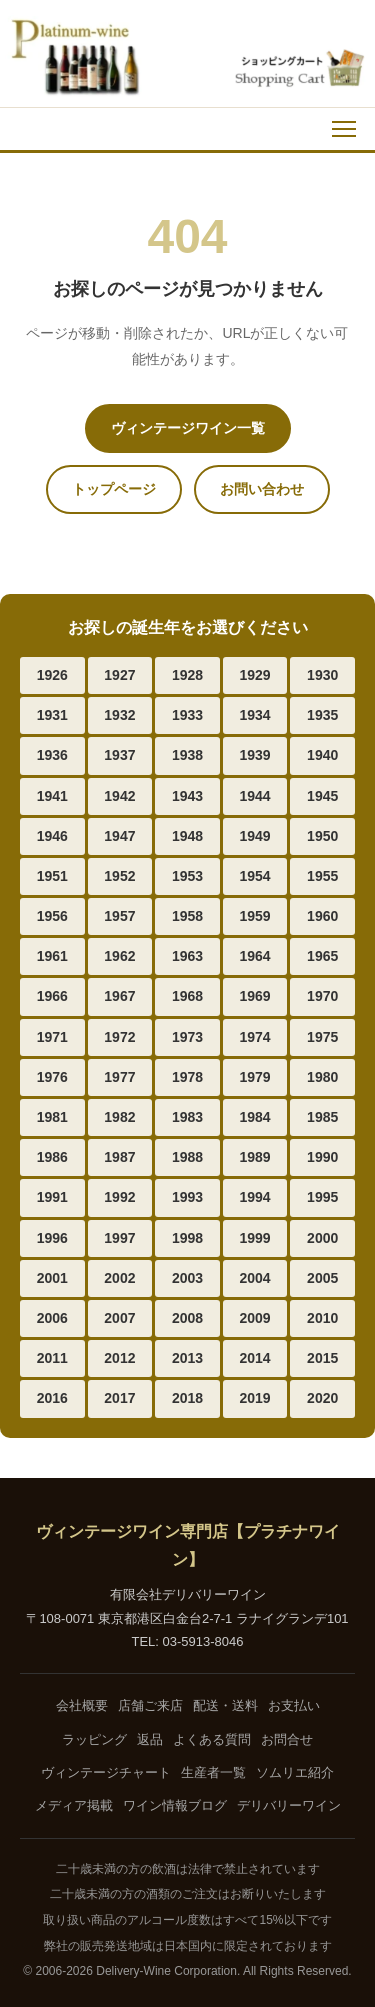  What do you see at coordinates (322, 836) in the screenshot?
I see `1950` at bounding box center [322, 836].